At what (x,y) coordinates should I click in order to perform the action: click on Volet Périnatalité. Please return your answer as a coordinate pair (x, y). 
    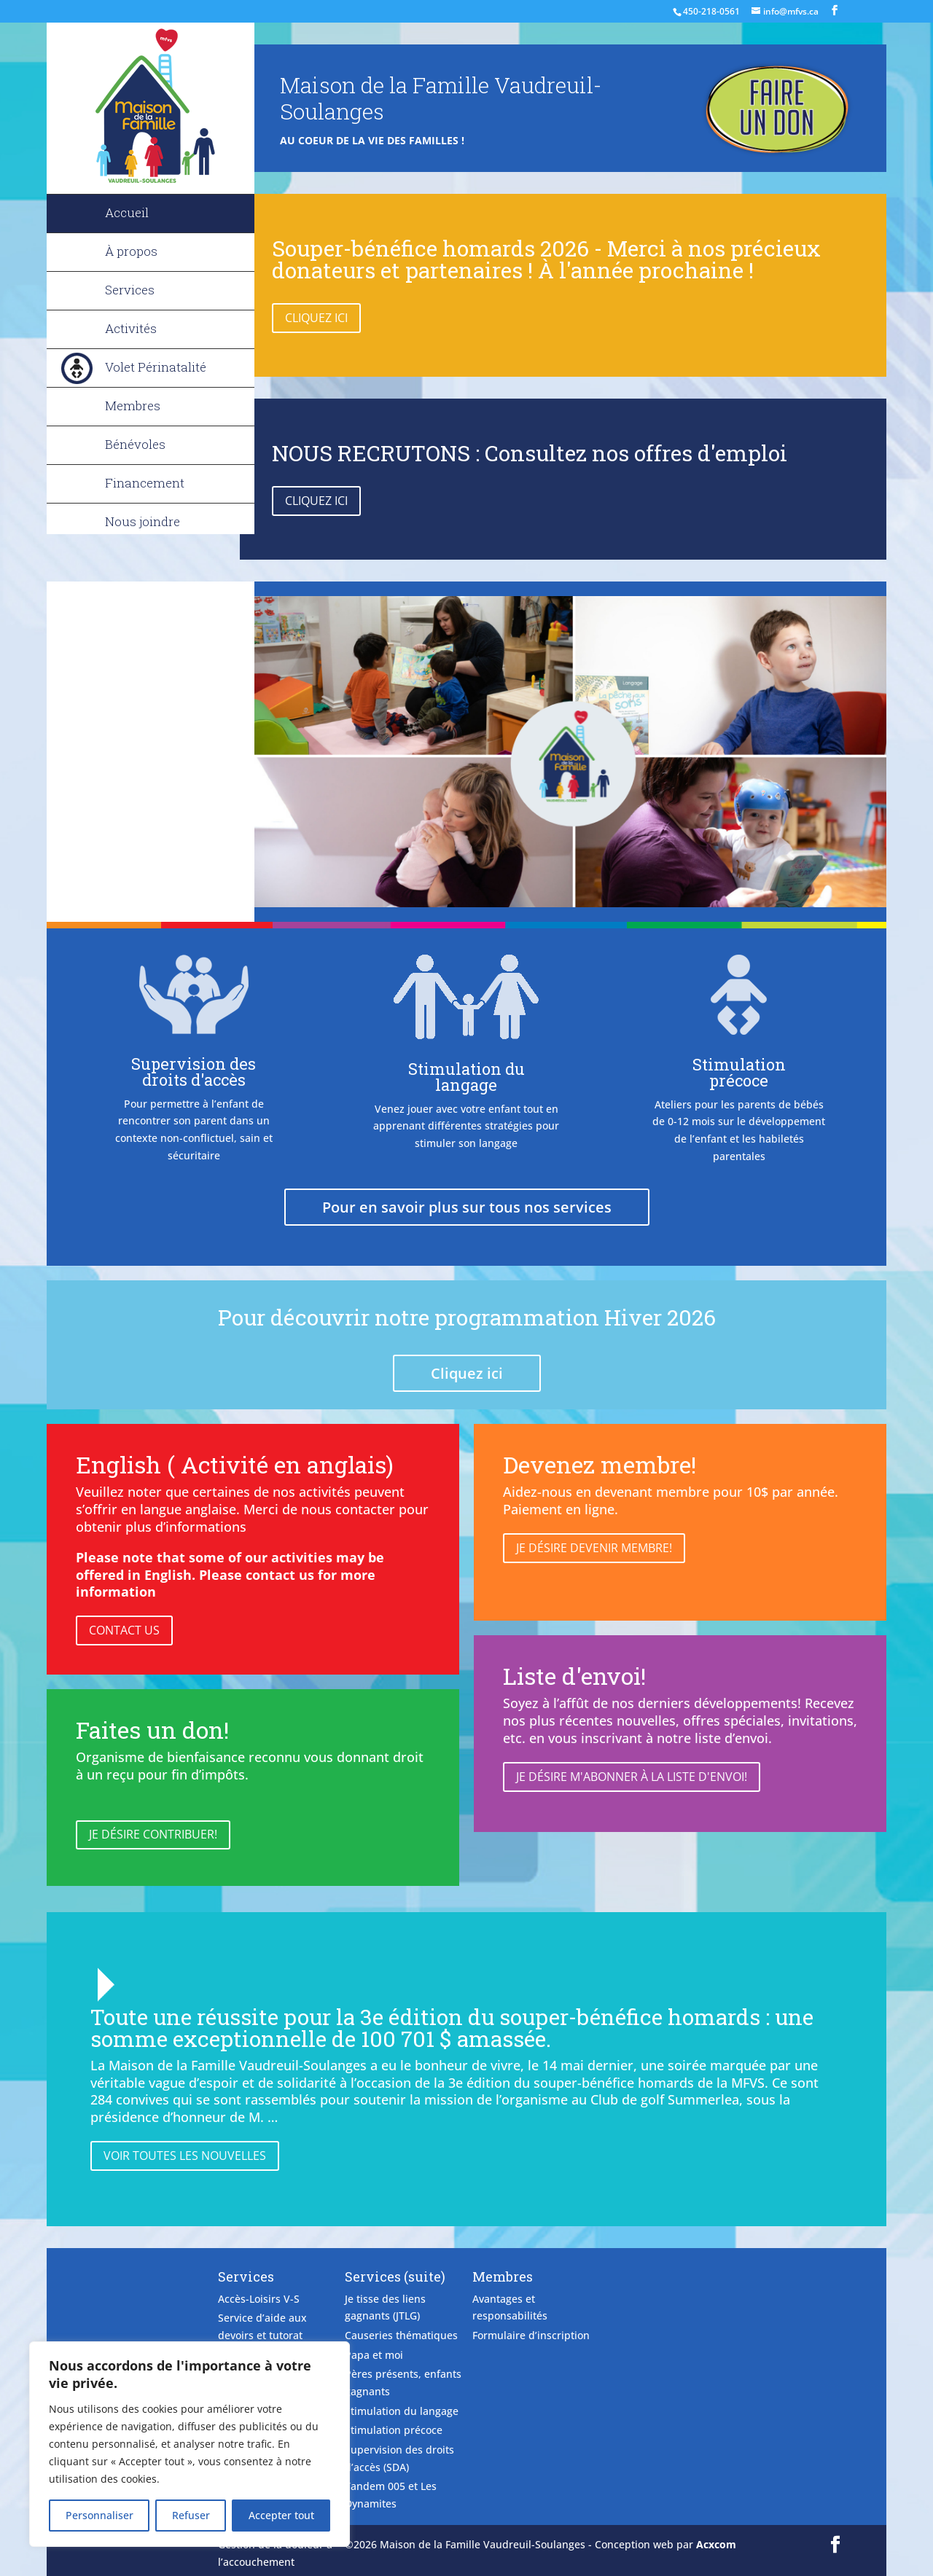
    Looking at the image, I should click on (155, 367).